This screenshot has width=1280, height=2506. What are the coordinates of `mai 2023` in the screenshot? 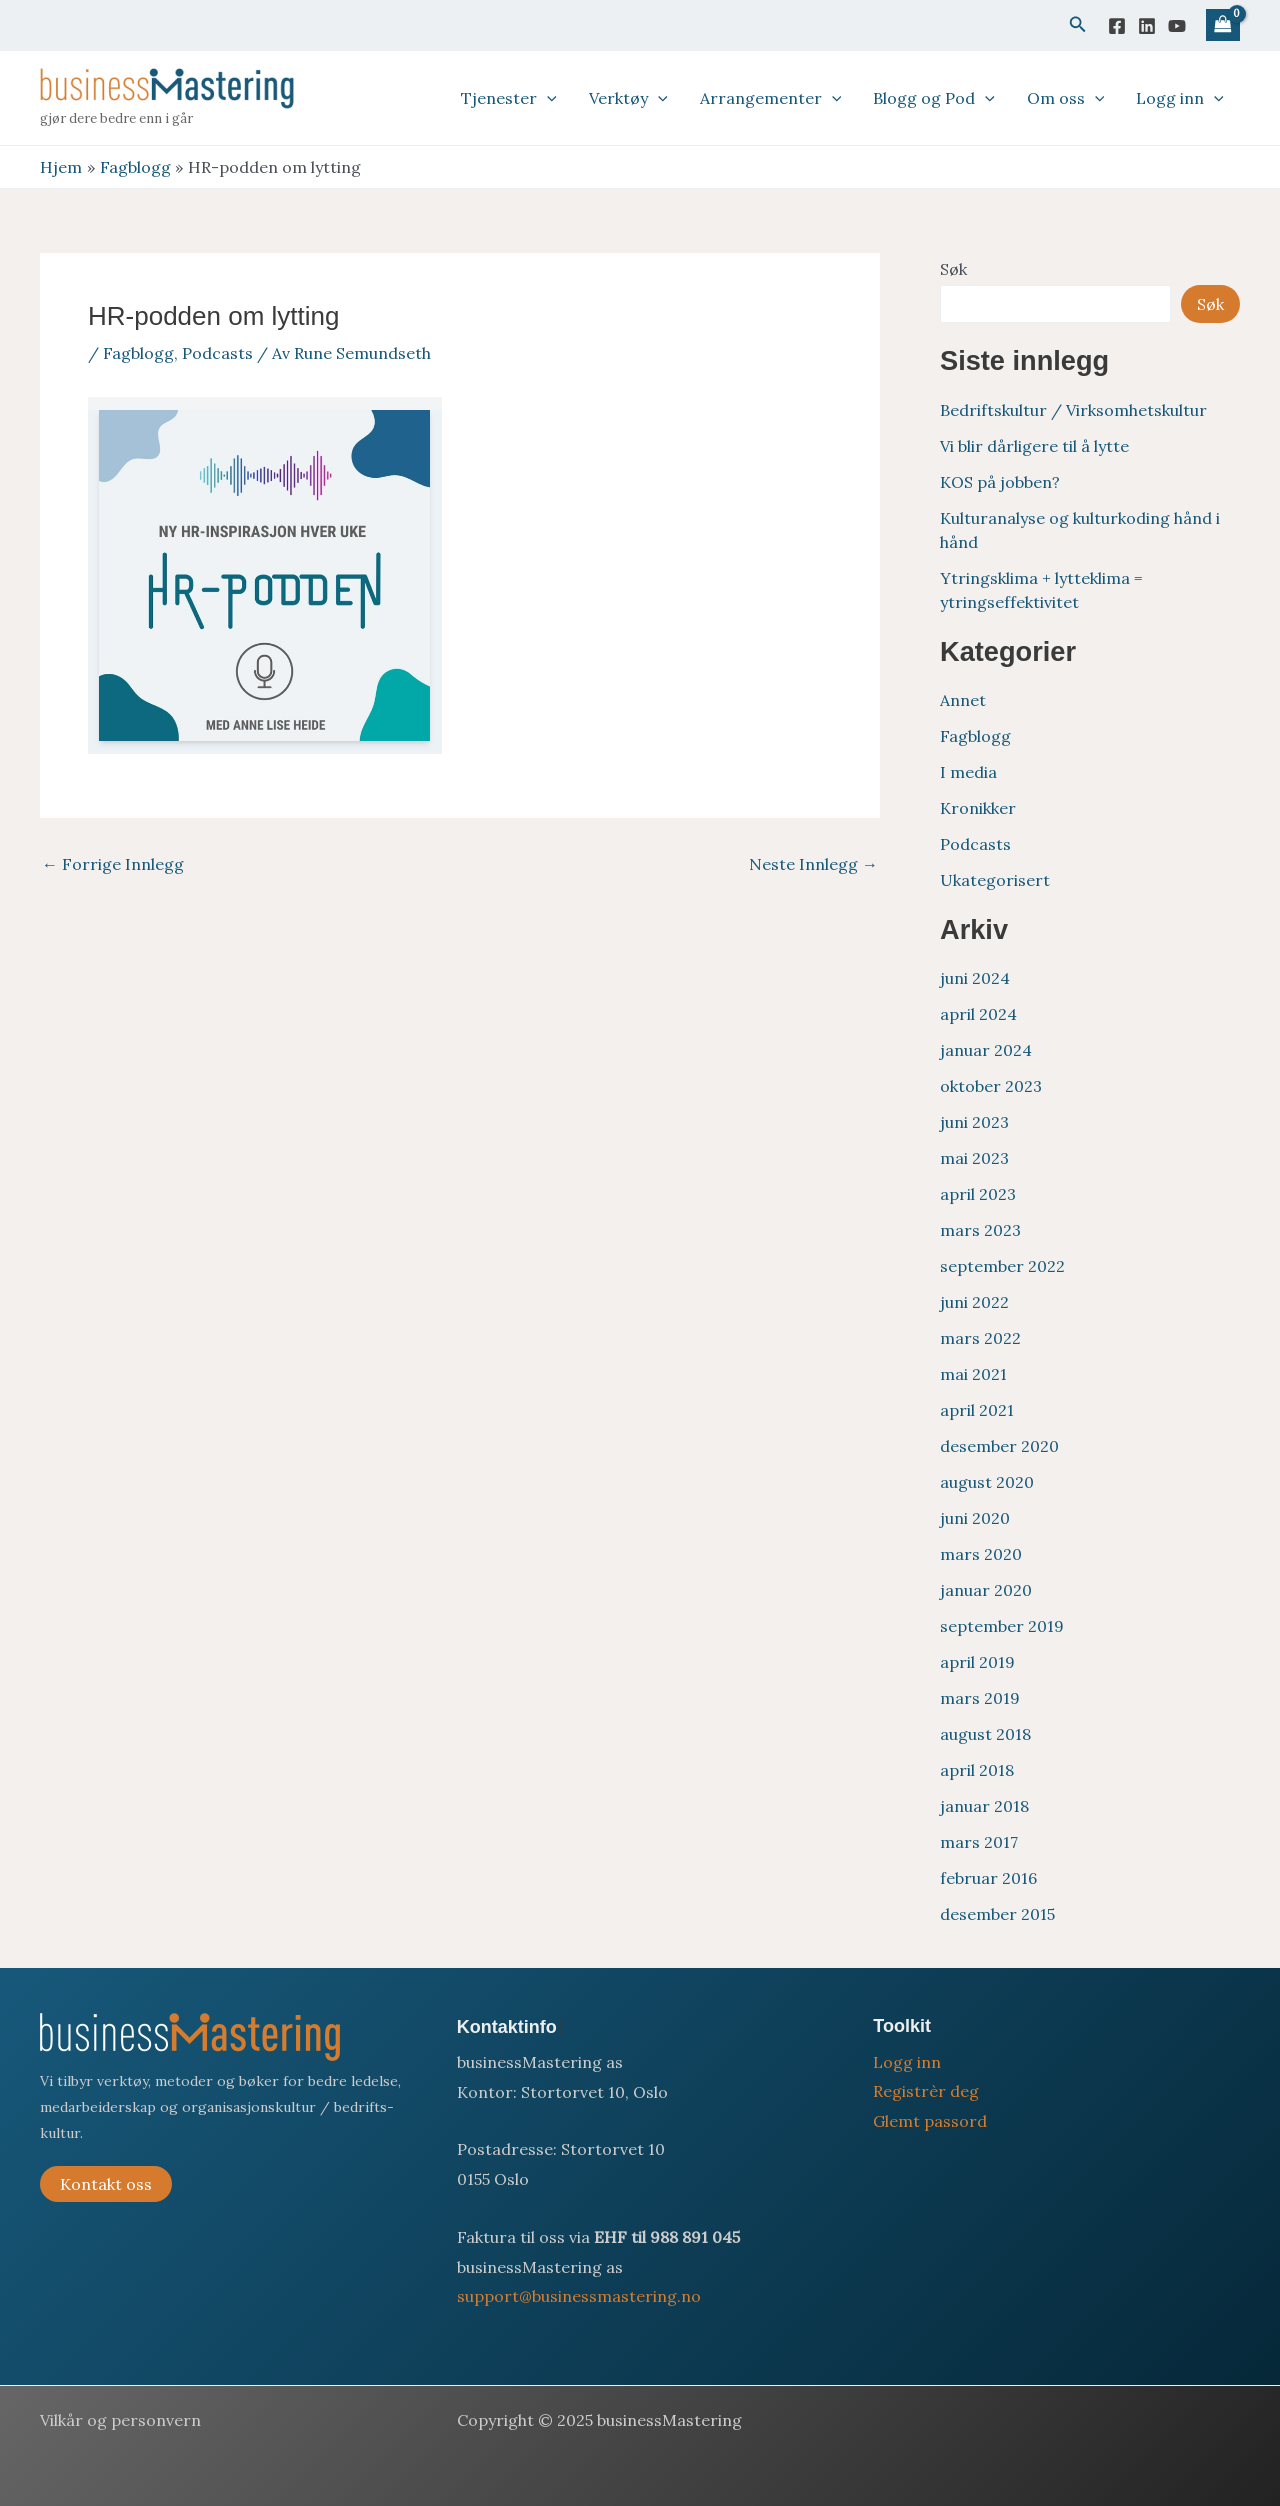 It's located at (974, 1158).